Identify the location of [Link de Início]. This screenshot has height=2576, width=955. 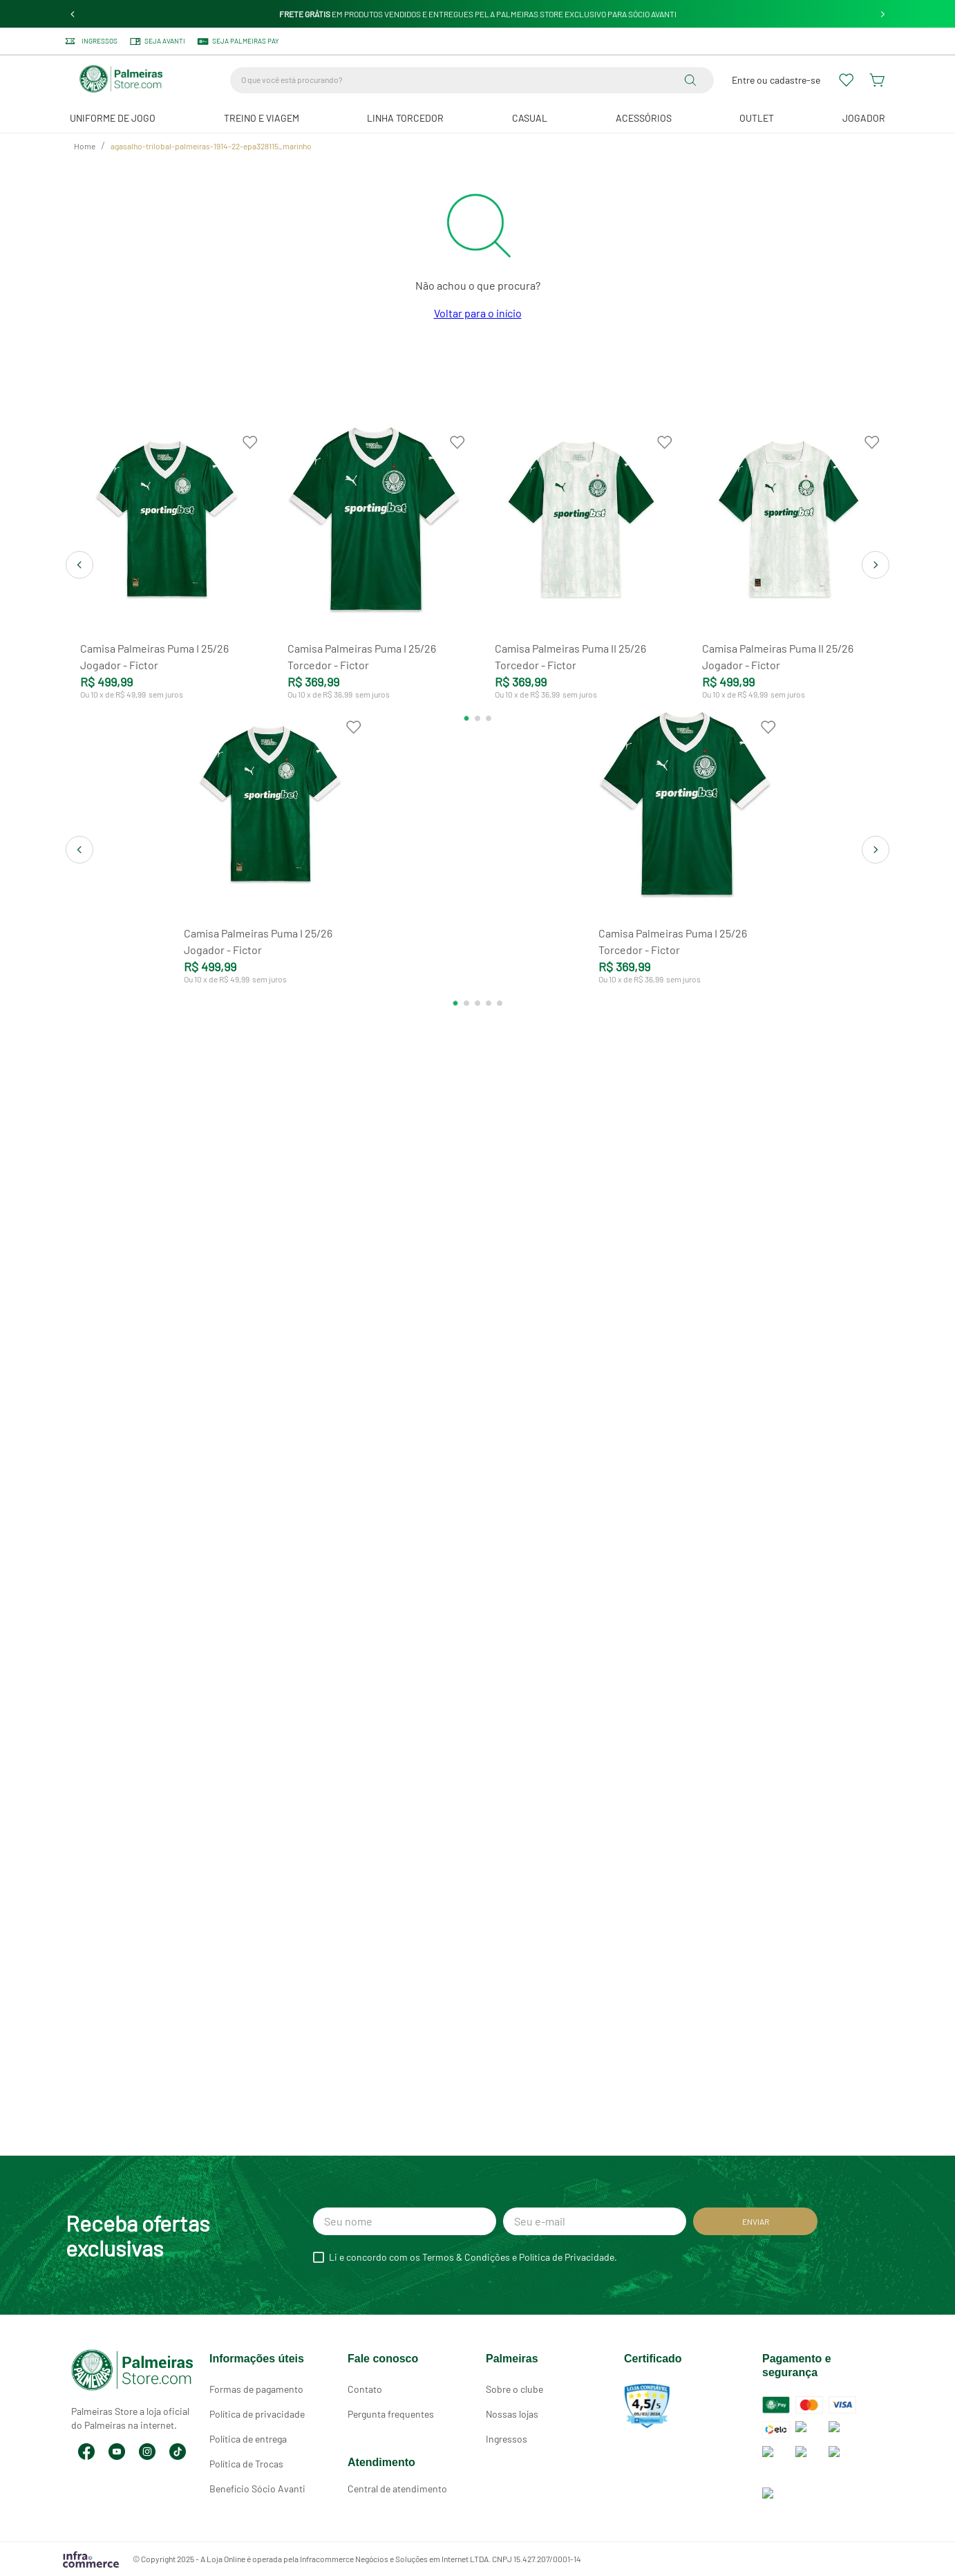
(84, 146).